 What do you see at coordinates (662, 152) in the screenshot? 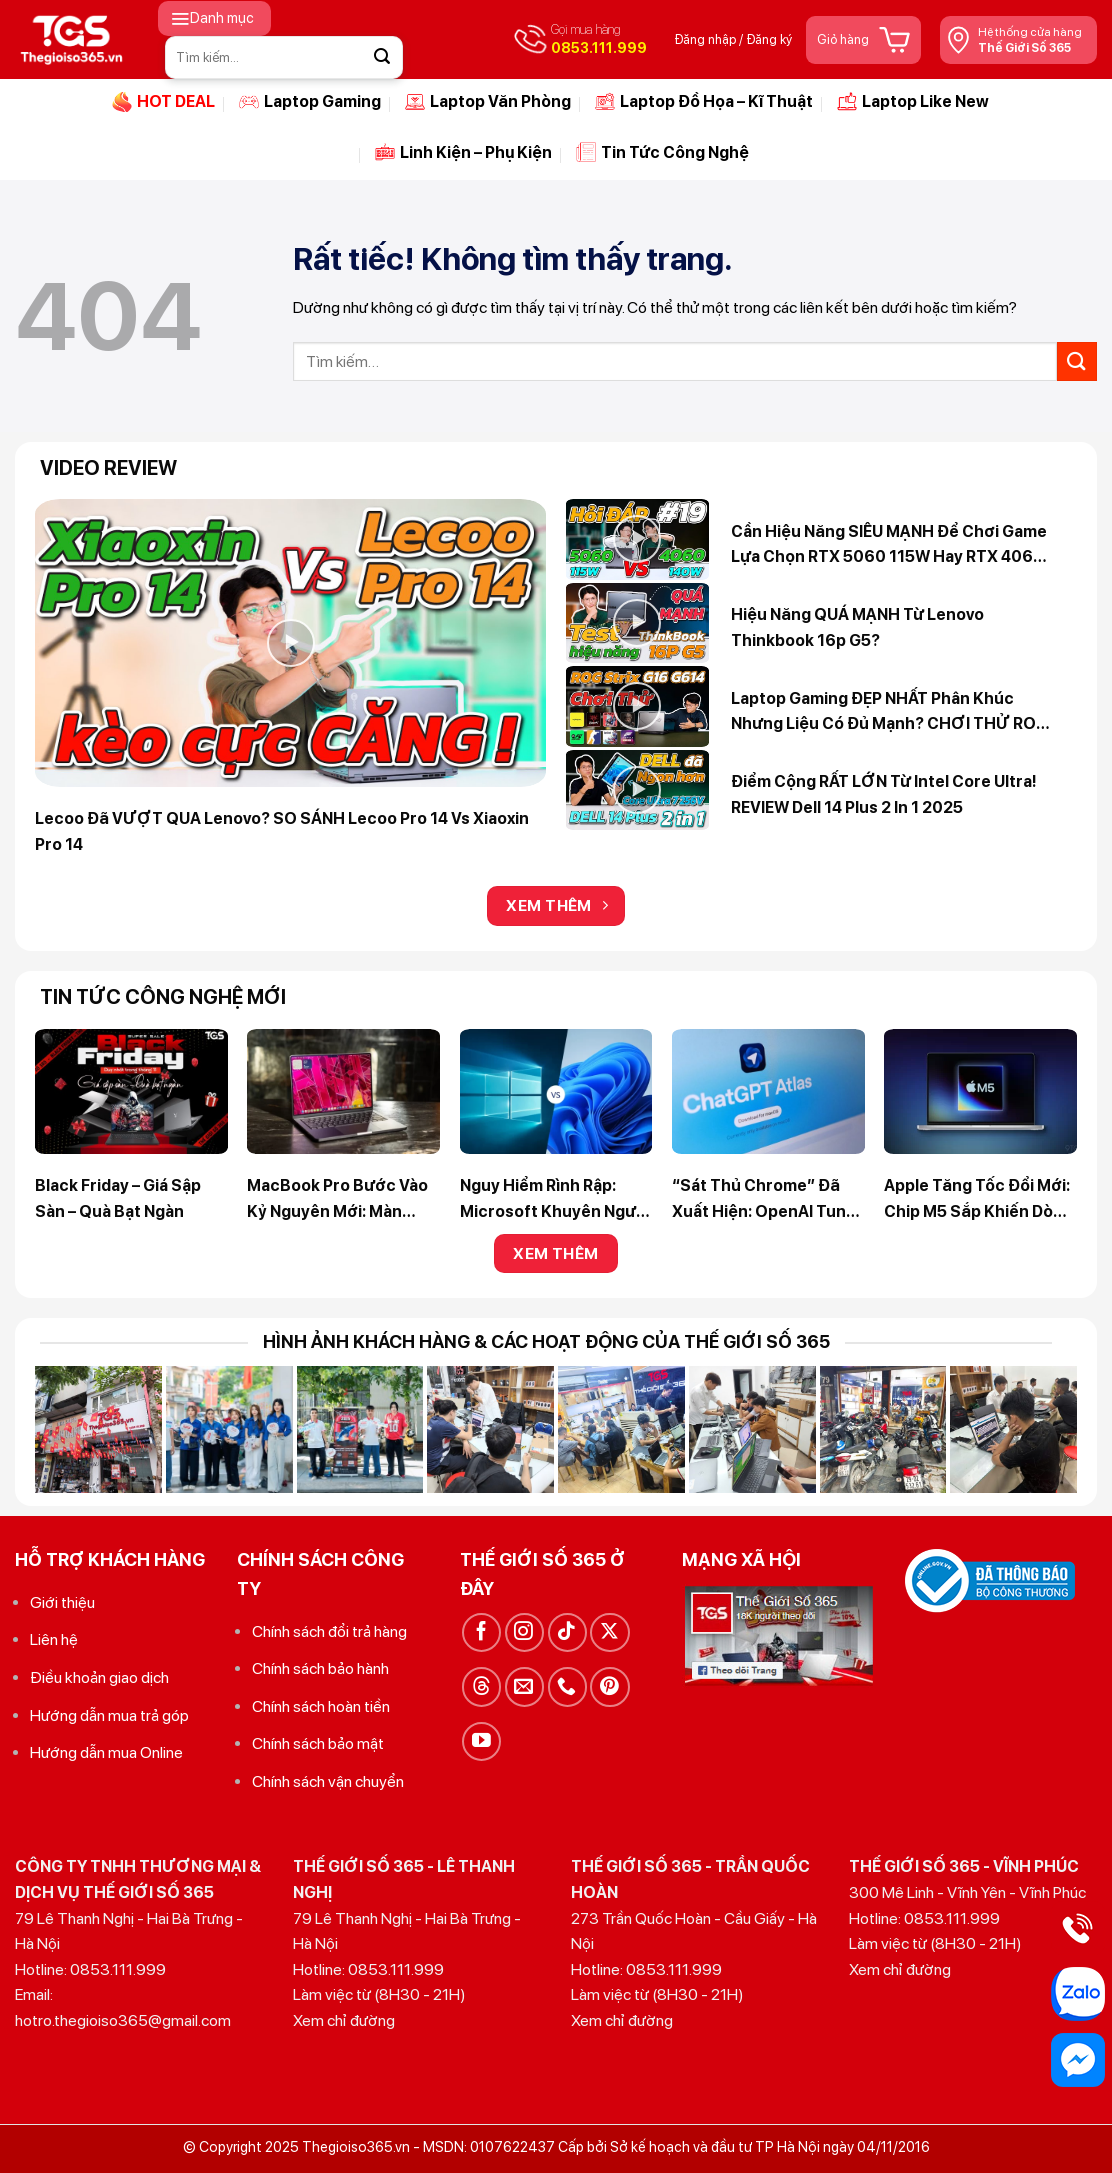
I see `Tin Tức Công Nghệ` at bounding box center [662, 152].